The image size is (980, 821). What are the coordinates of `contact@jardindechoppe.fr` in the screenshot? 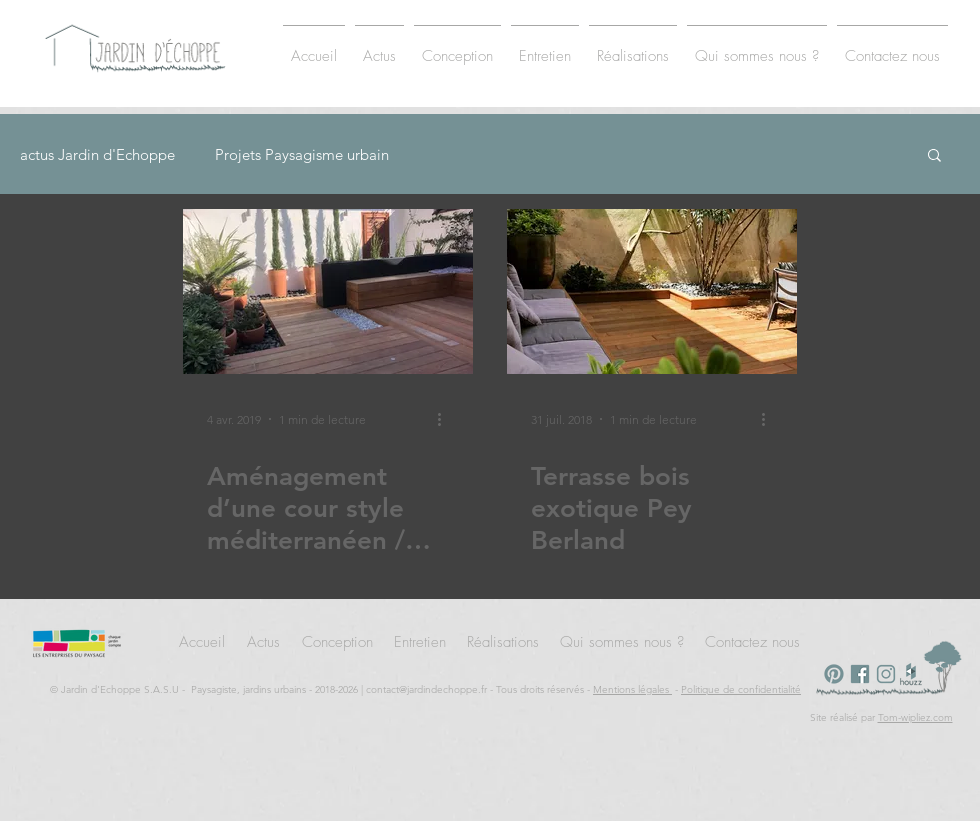 It's located at (426, 689).